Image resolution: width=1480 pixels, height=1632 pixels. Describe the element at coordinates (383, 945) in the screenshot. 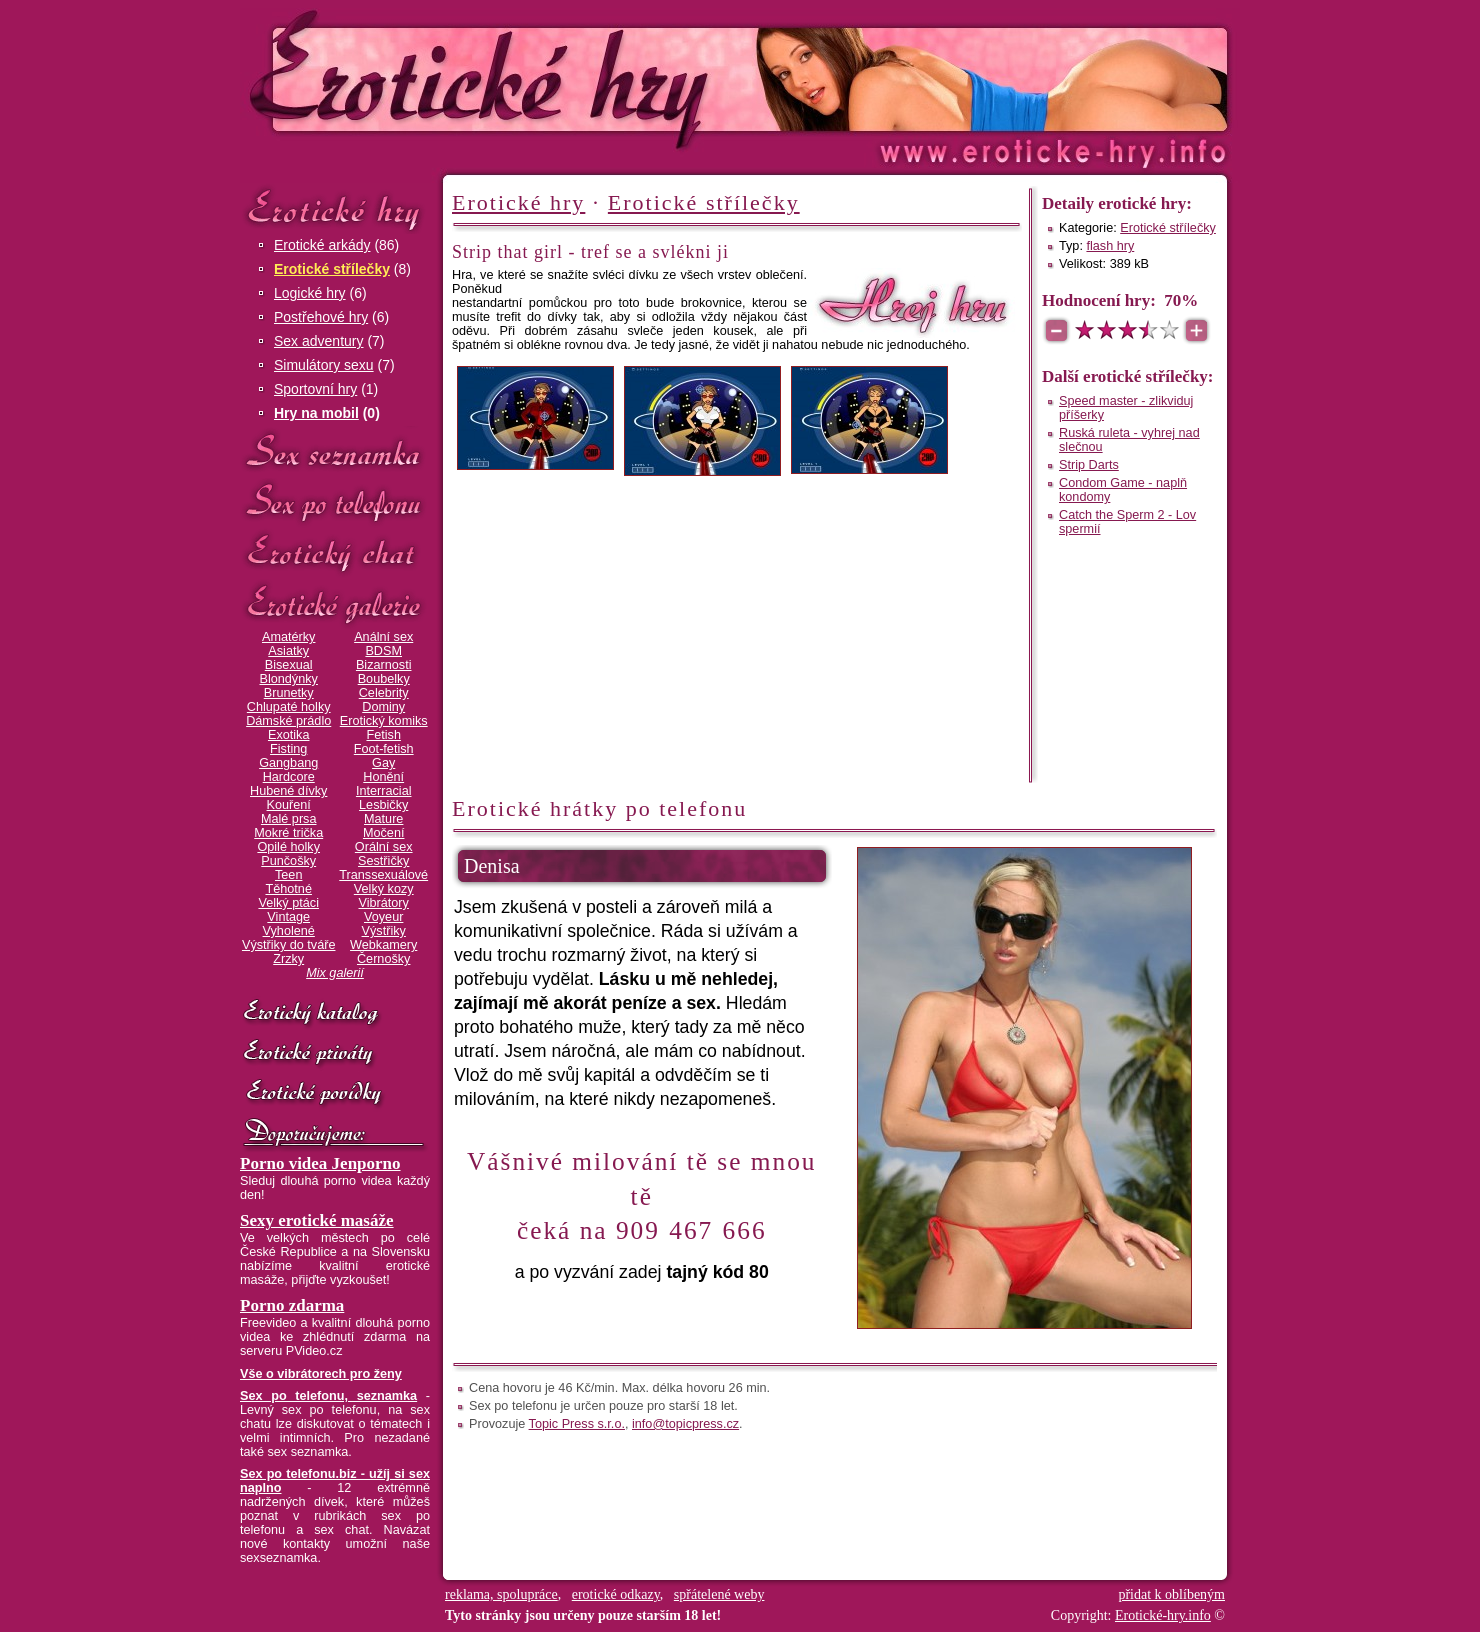

I see `Webkamery` at that location.